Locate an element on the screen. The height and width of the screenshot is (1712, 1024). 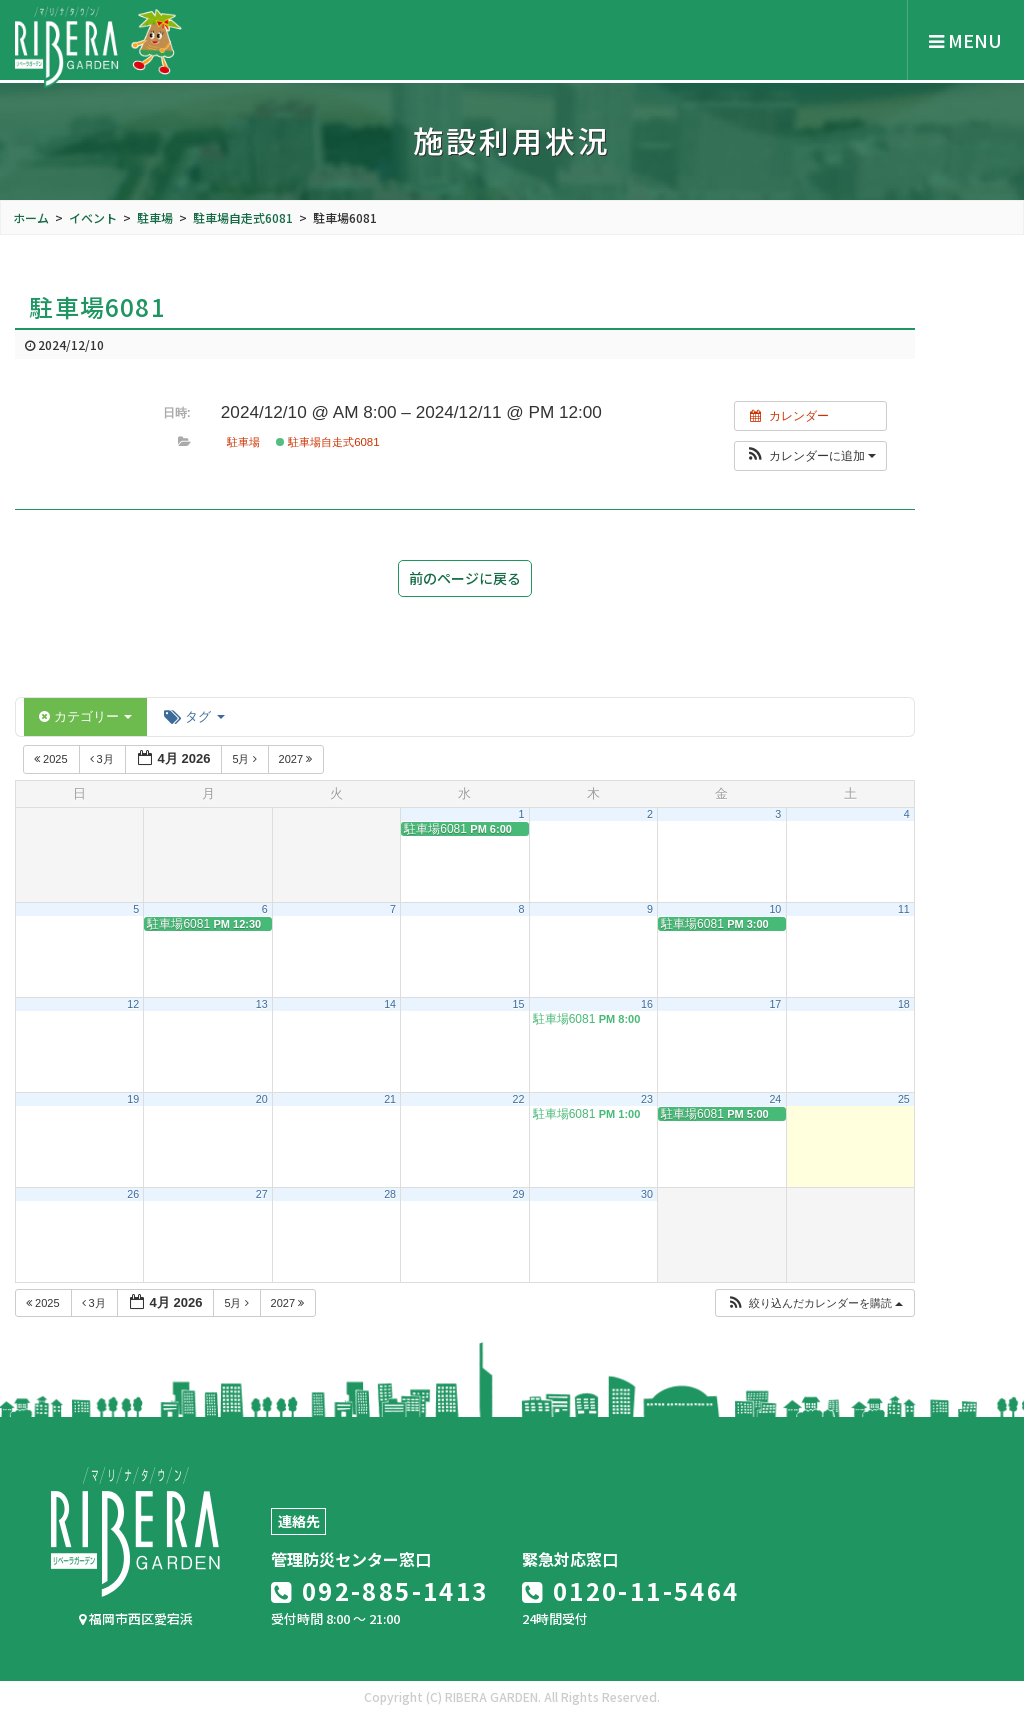
16 is located at coordinates (647, 1004).